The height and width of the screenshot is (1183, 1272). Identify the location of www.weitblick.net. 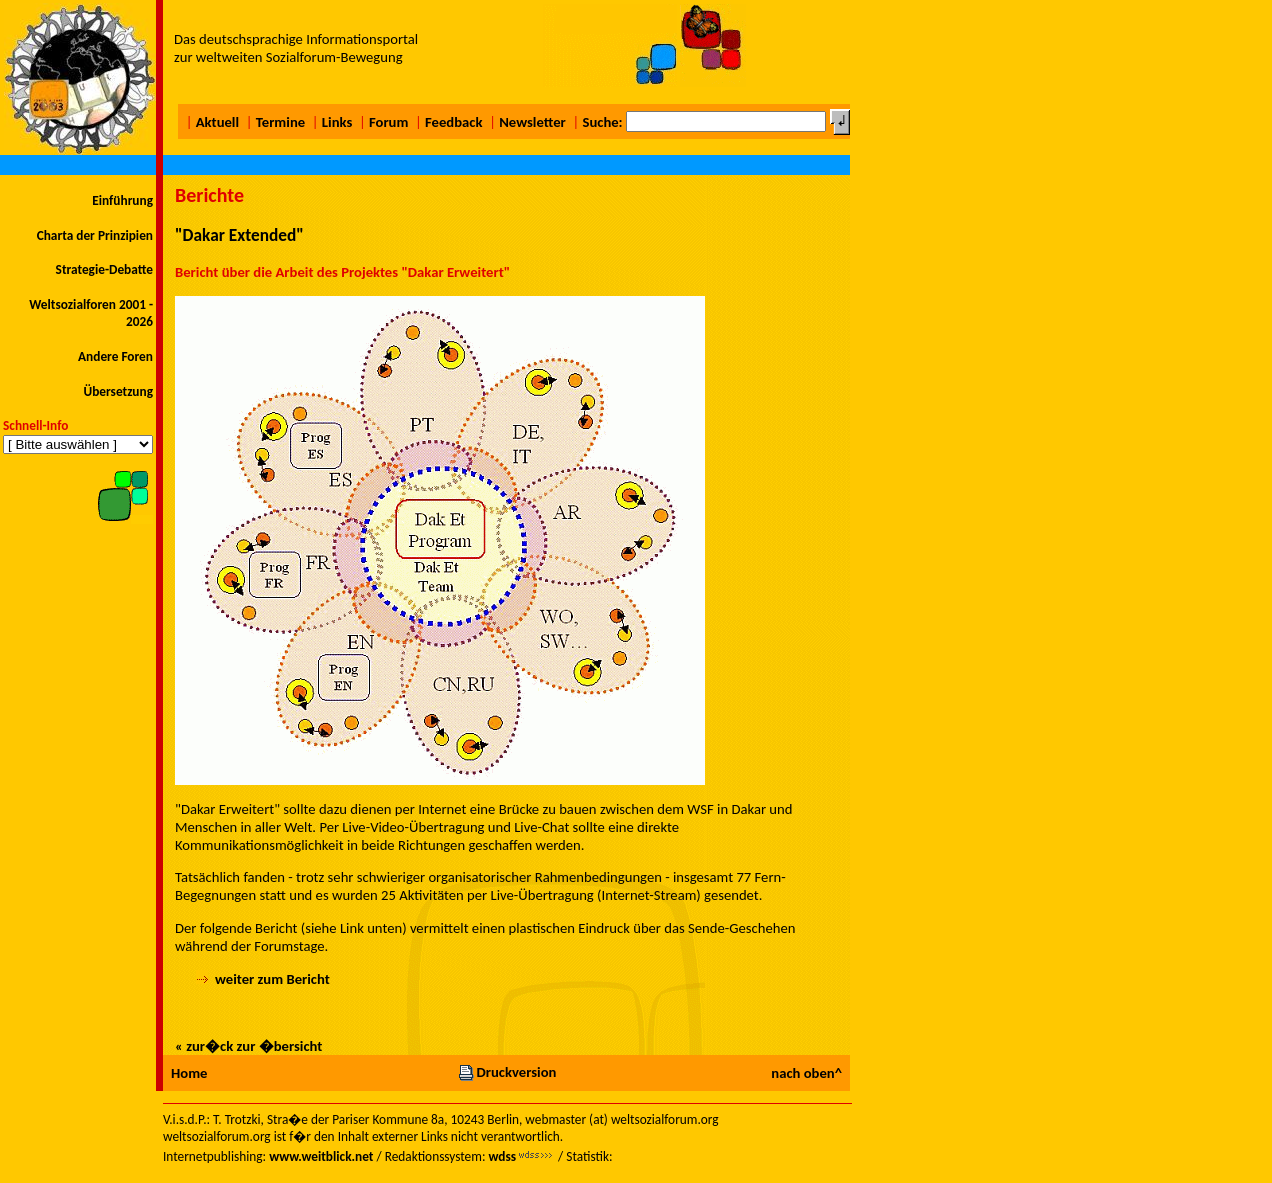
(321, 1156).